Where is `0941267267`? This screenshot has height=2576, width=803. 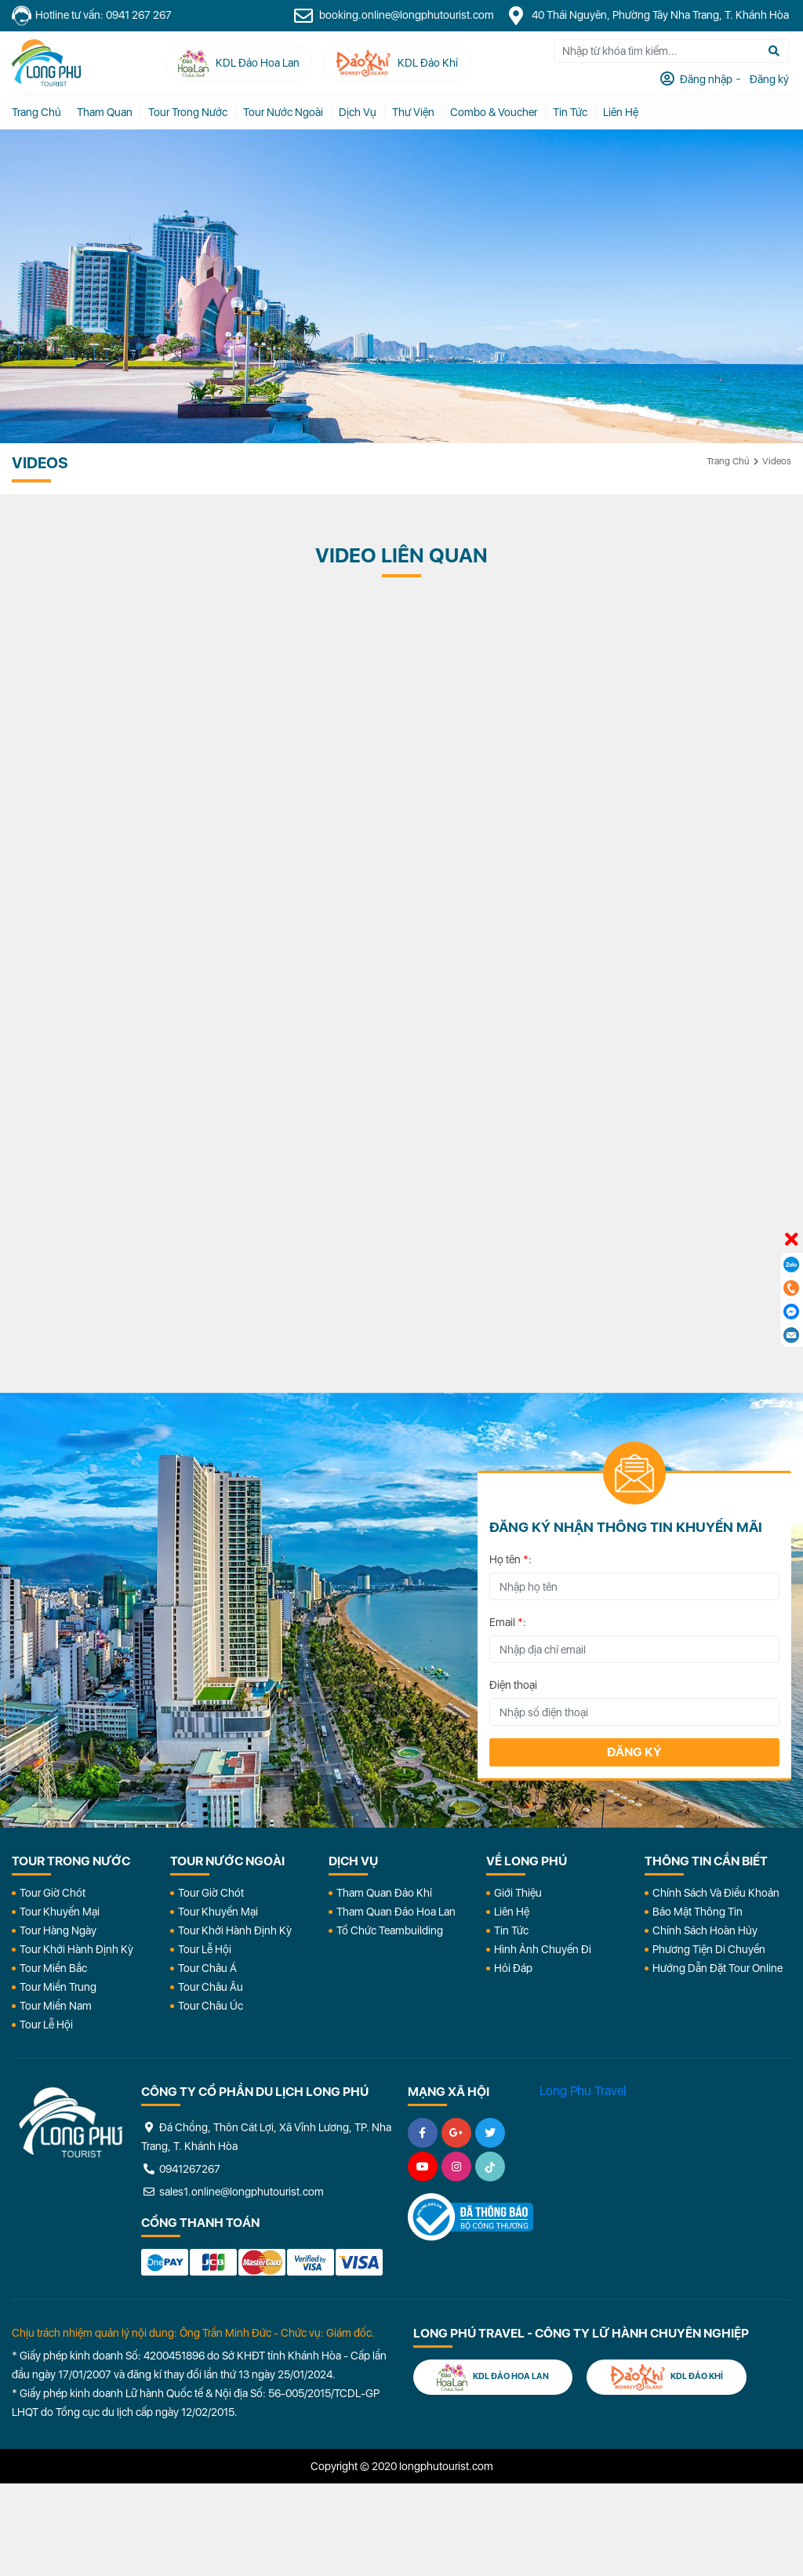 0941267267 is located at coordinates (180, 2169).